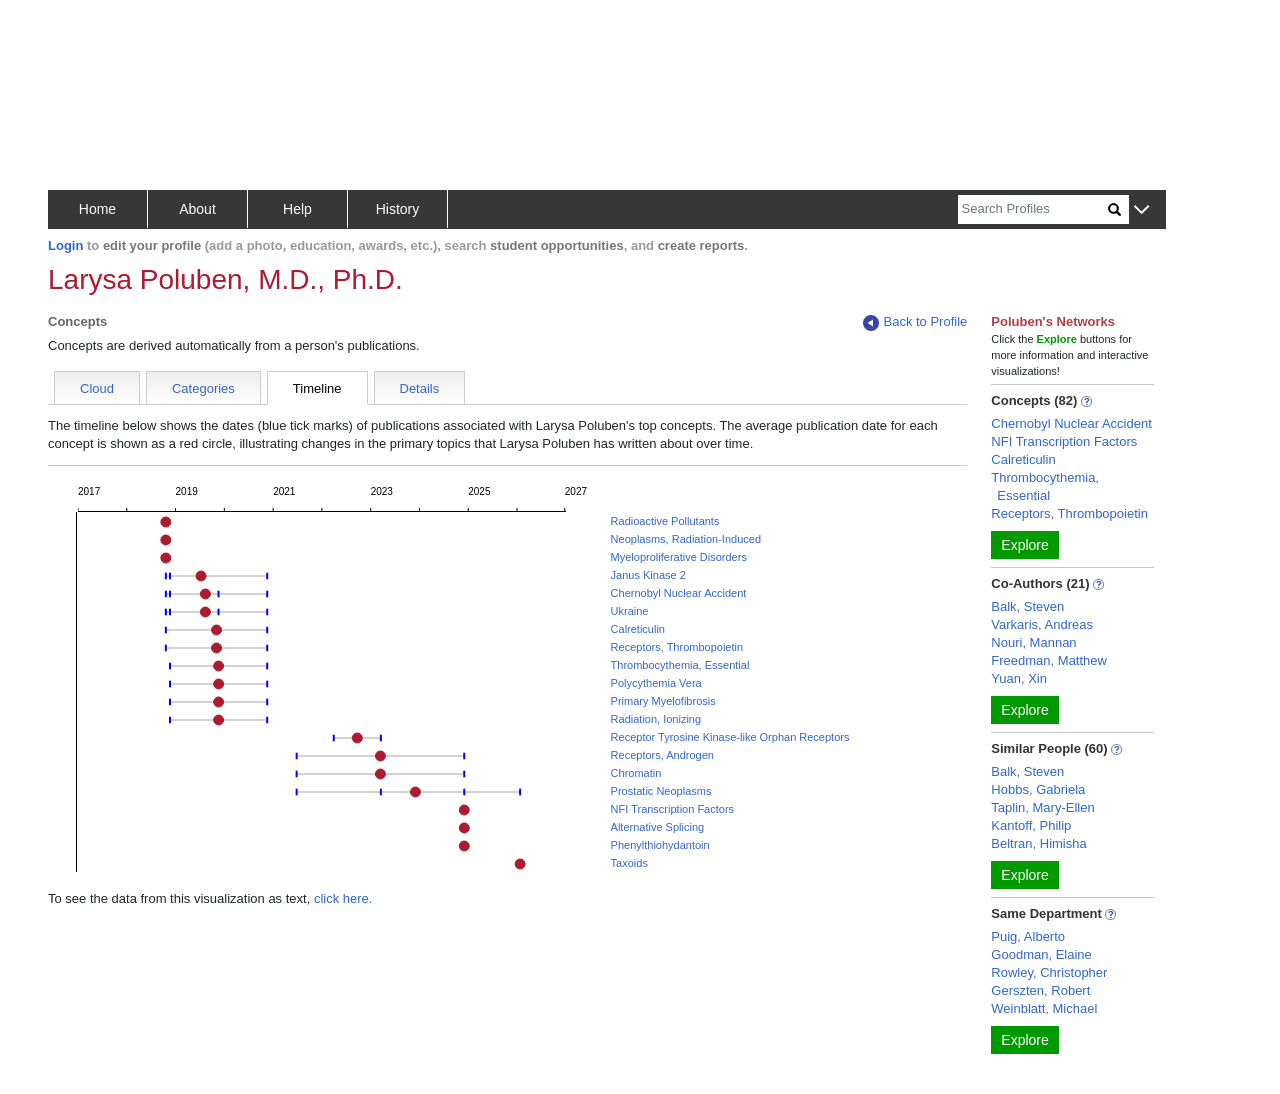 Image resolution: width=1280 pixels, height=1094 pixels. I want to click on Radioactive Pollutants, so click(665, 521).